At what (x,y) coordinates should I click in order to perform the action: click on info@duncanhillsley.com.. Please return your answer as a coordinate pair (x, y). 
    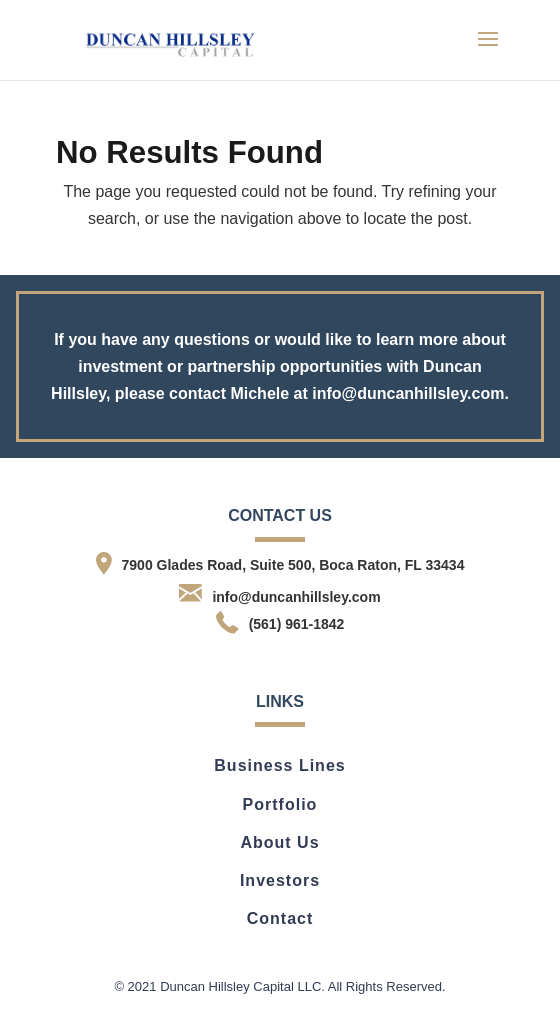
    Looking at the image, I should click on (410, 393).